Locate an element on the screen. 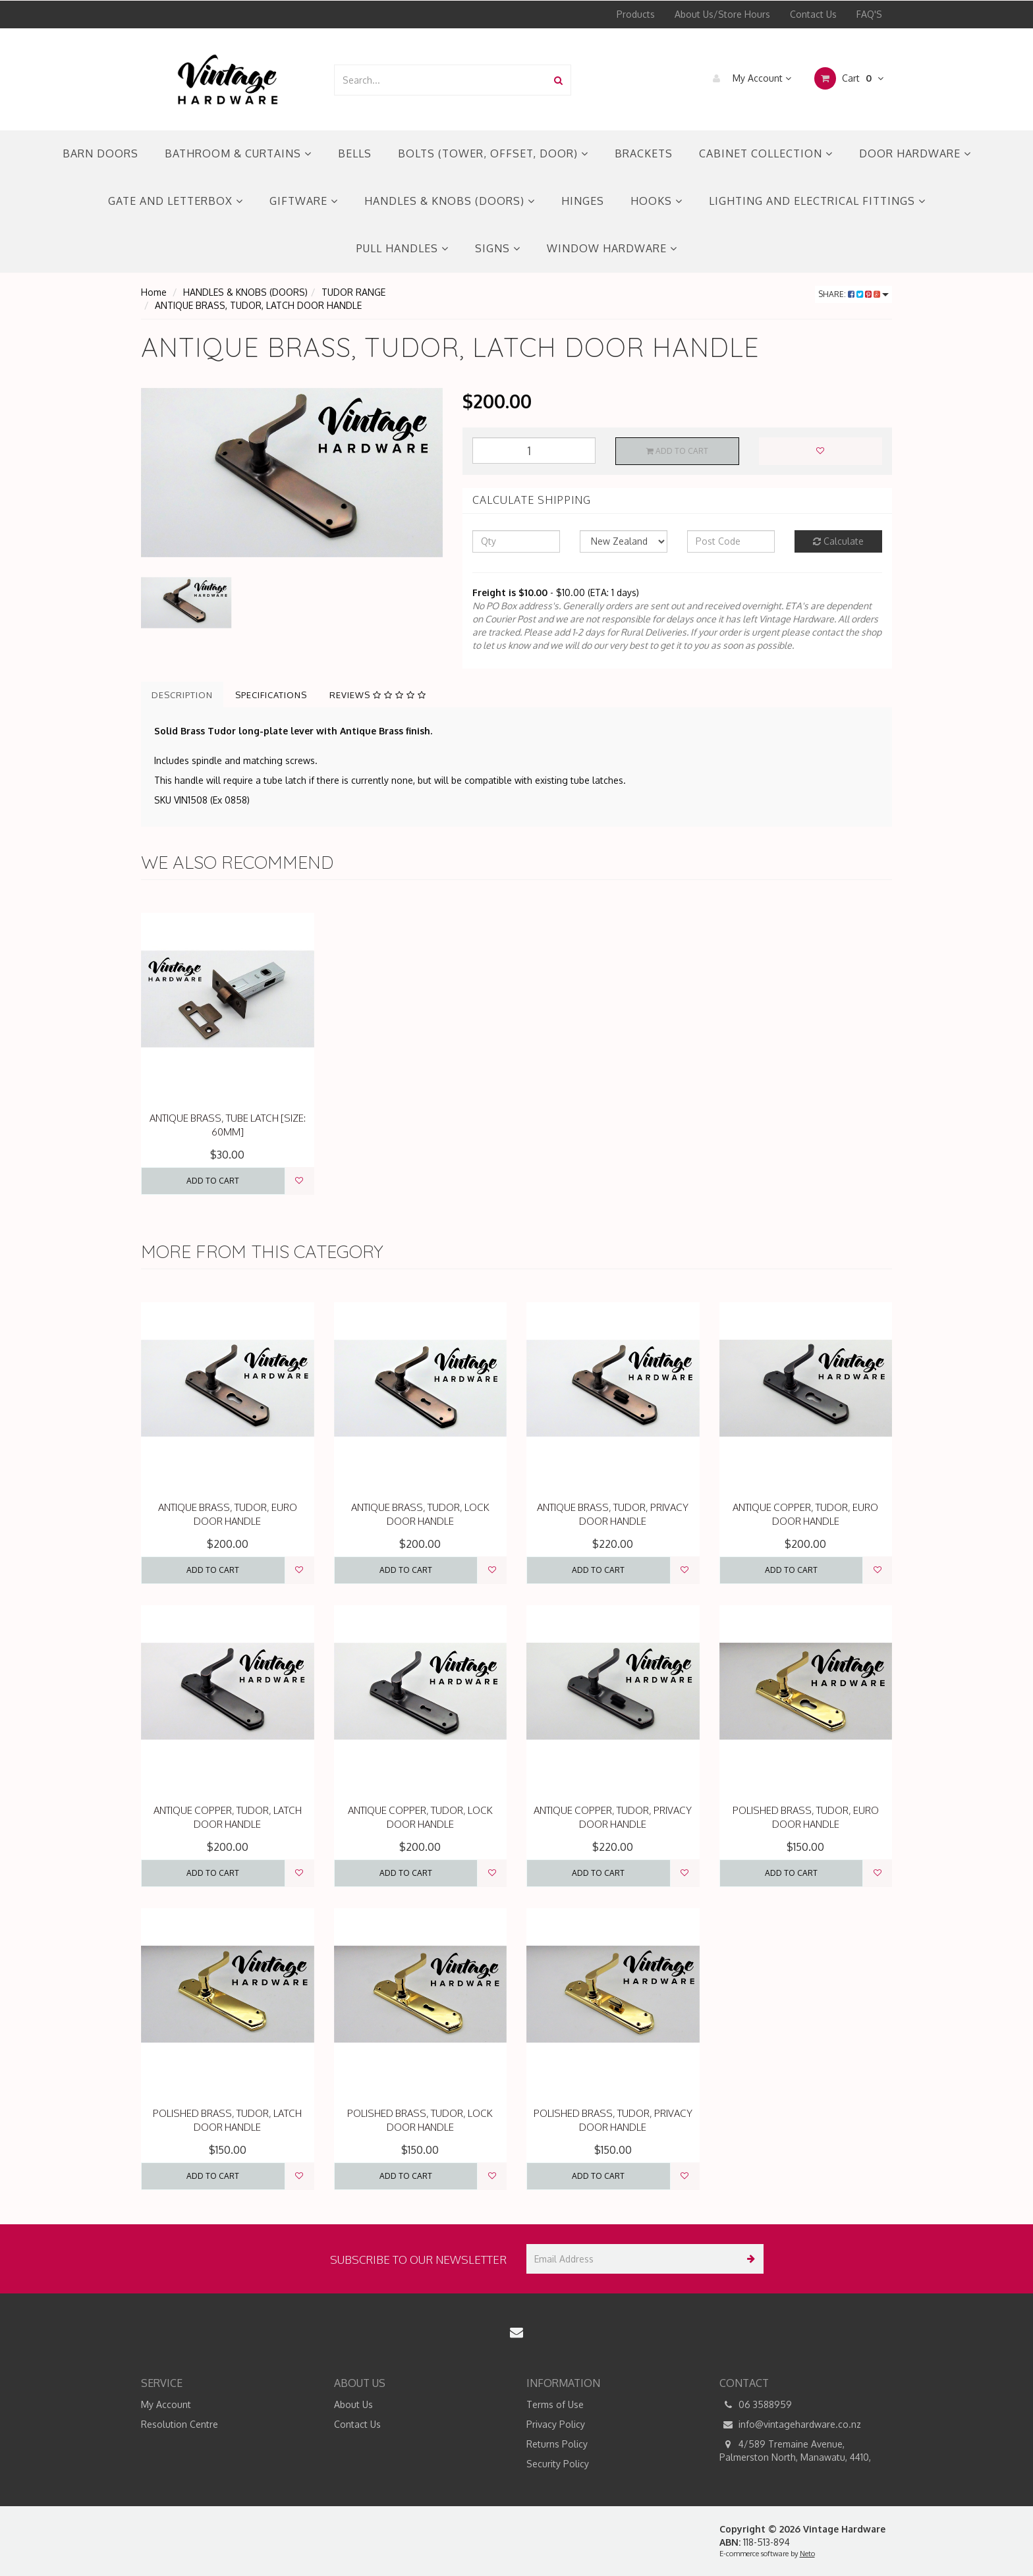 This screenshot has width=1033, height=2576. BATHROOM & CURTAINS is located at coordinates (238, 153).